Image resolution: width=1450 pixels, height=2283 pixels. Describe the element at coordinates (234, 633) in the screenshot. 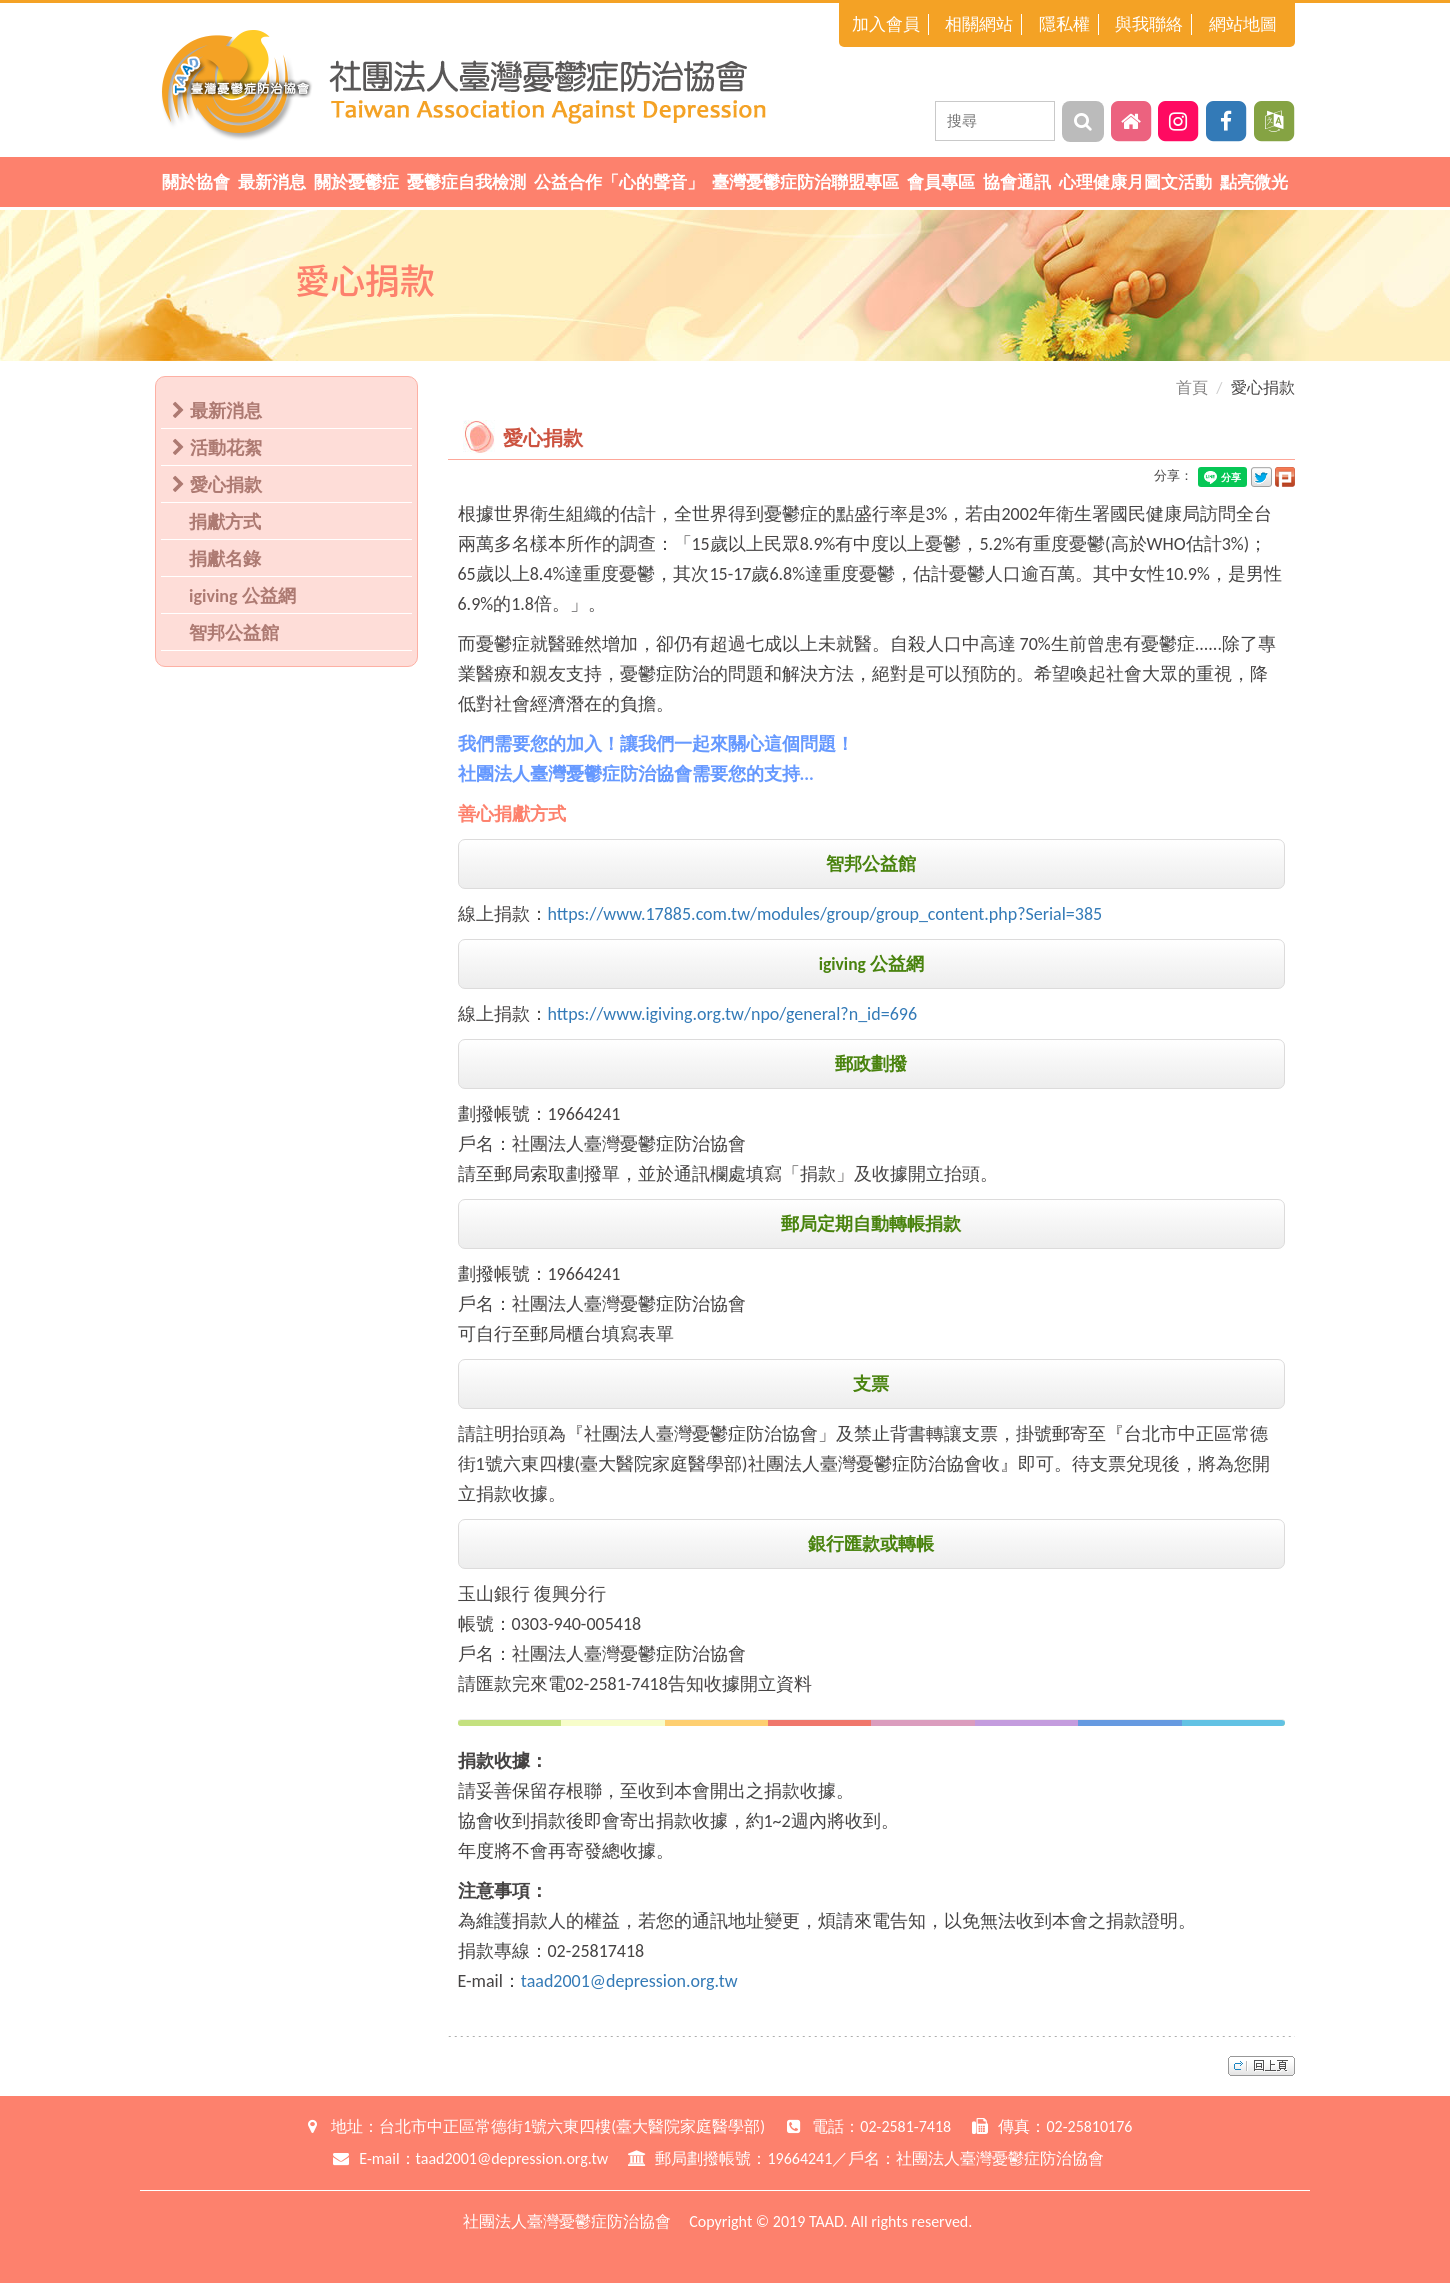

I see `智邦公益館` at that location.